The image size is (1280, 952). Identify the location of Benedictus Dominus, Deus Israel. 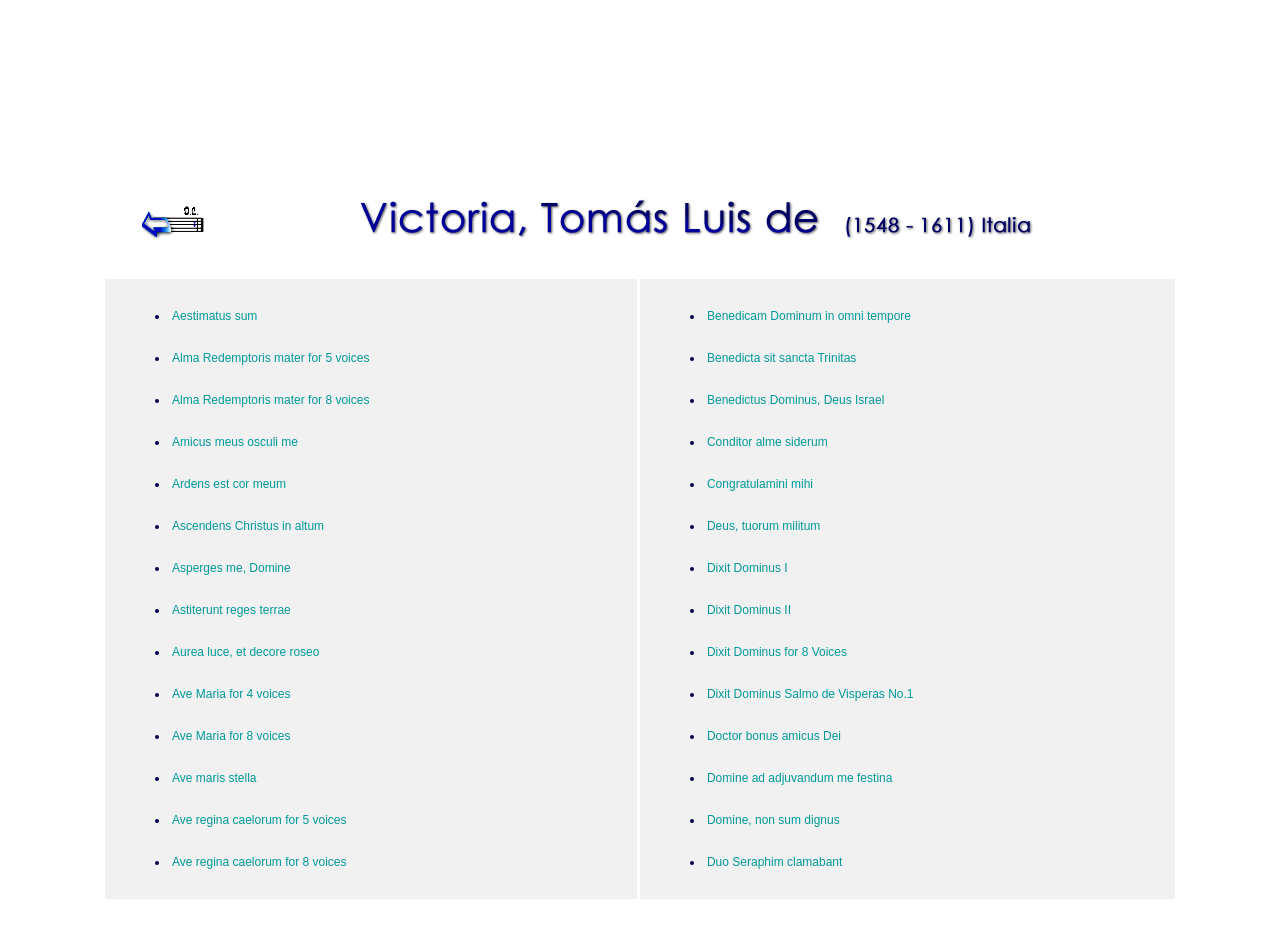
(795, 400).